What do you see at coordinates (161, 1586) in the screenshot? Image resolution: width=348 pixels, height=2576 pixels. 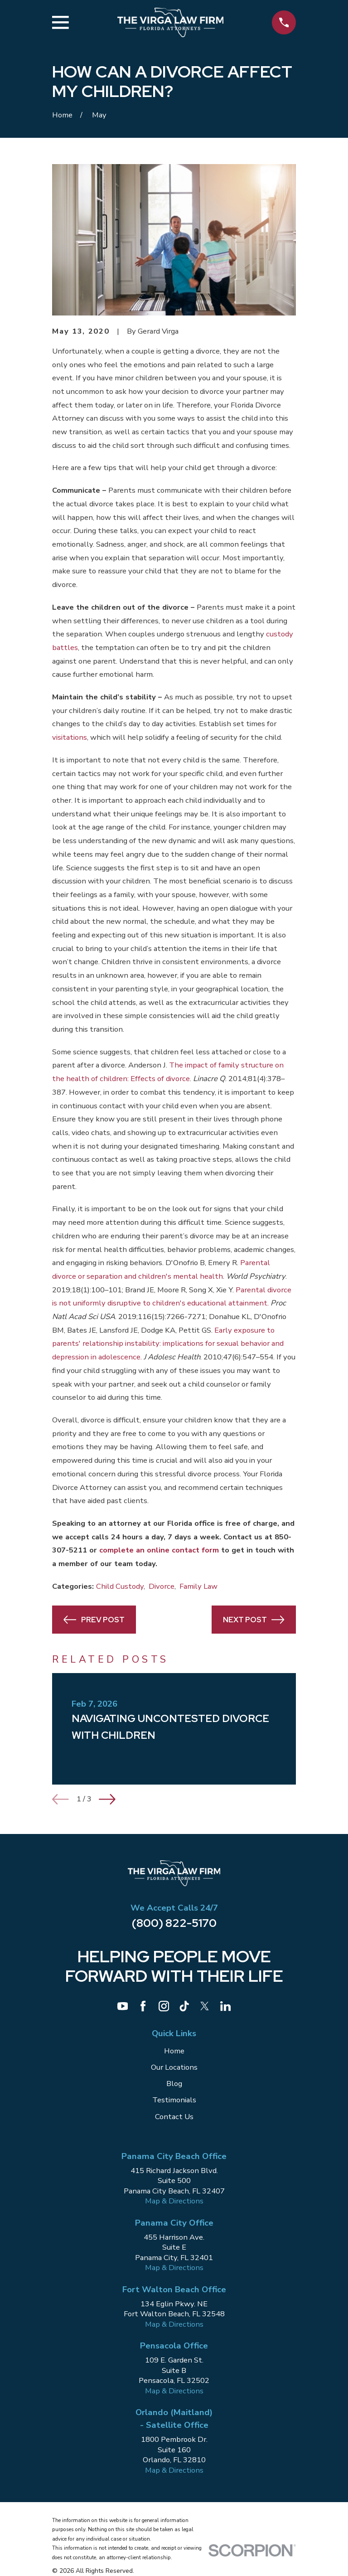 I see `Divorce` at bounding box center [161, 1586].